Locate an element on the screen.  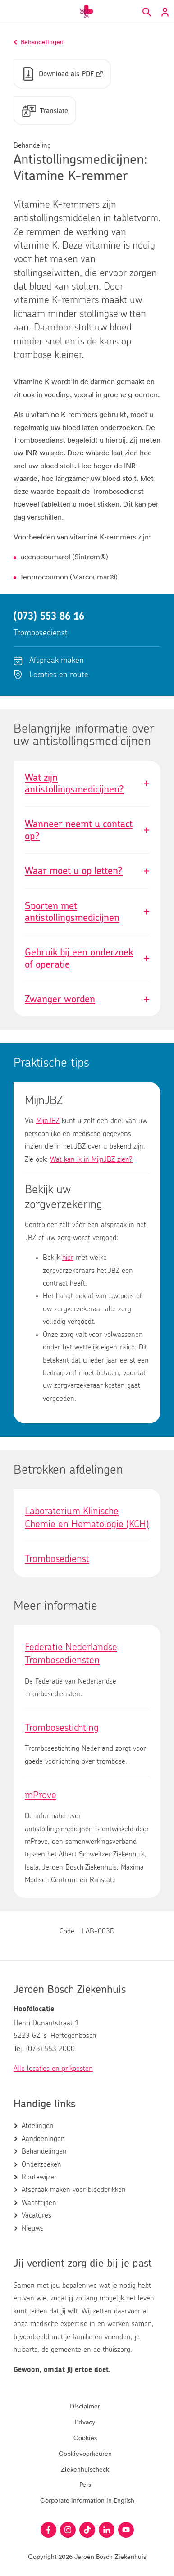
Trombosedienst is located at coordinates (57, 1559).